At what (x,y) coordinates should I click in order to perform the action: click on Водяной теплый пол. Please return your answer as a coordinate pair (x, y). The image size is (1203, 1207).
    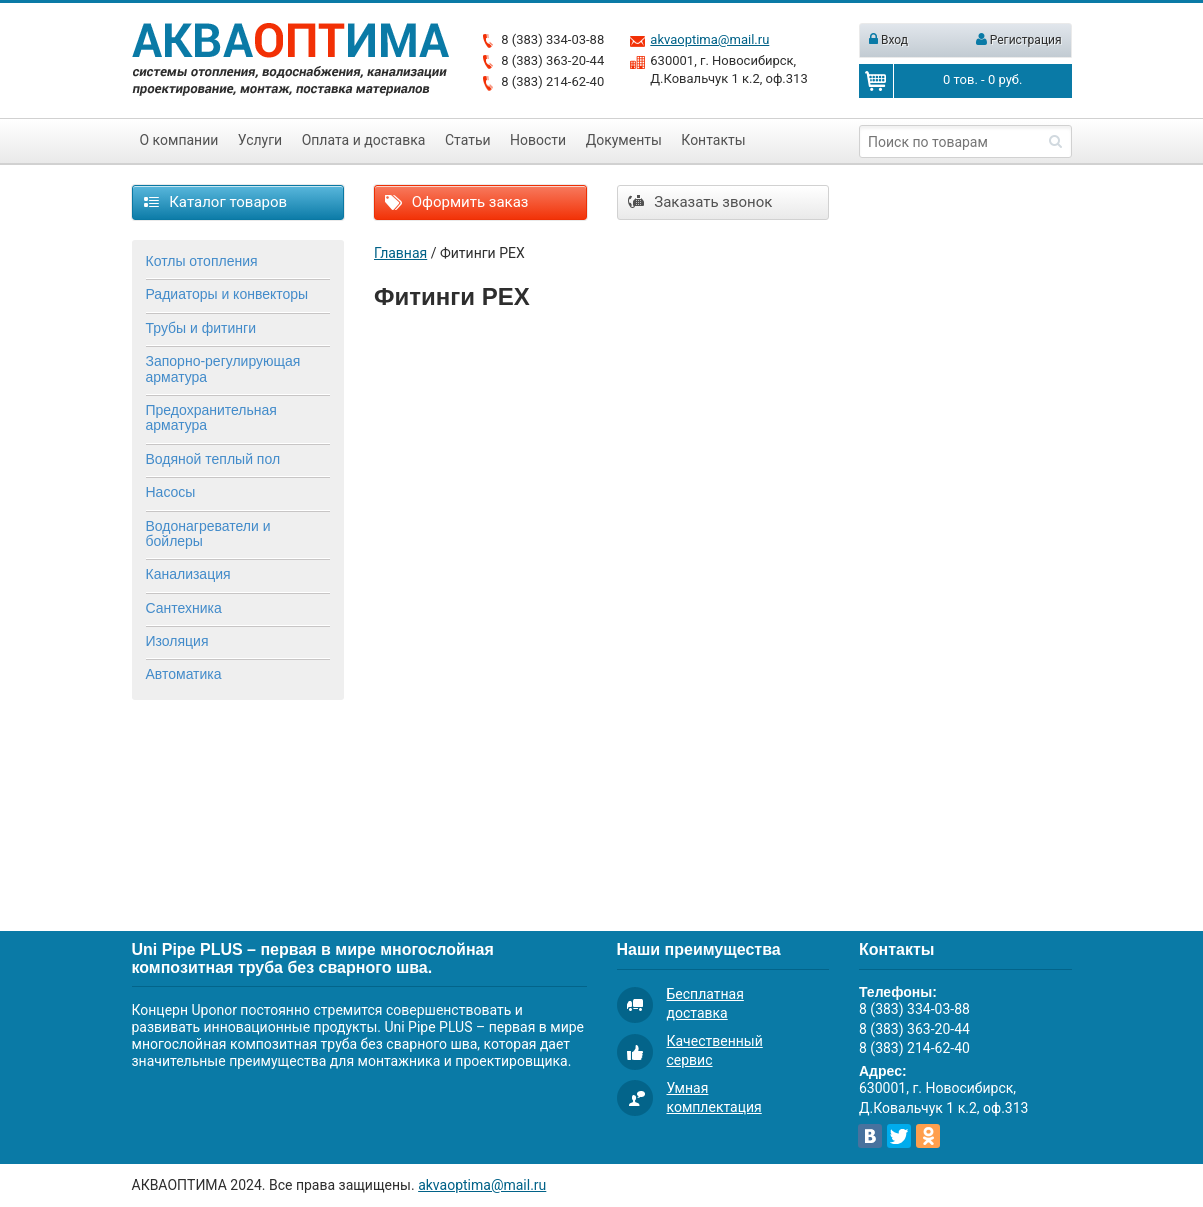
    Looking at the image, I should click on (213, 459).